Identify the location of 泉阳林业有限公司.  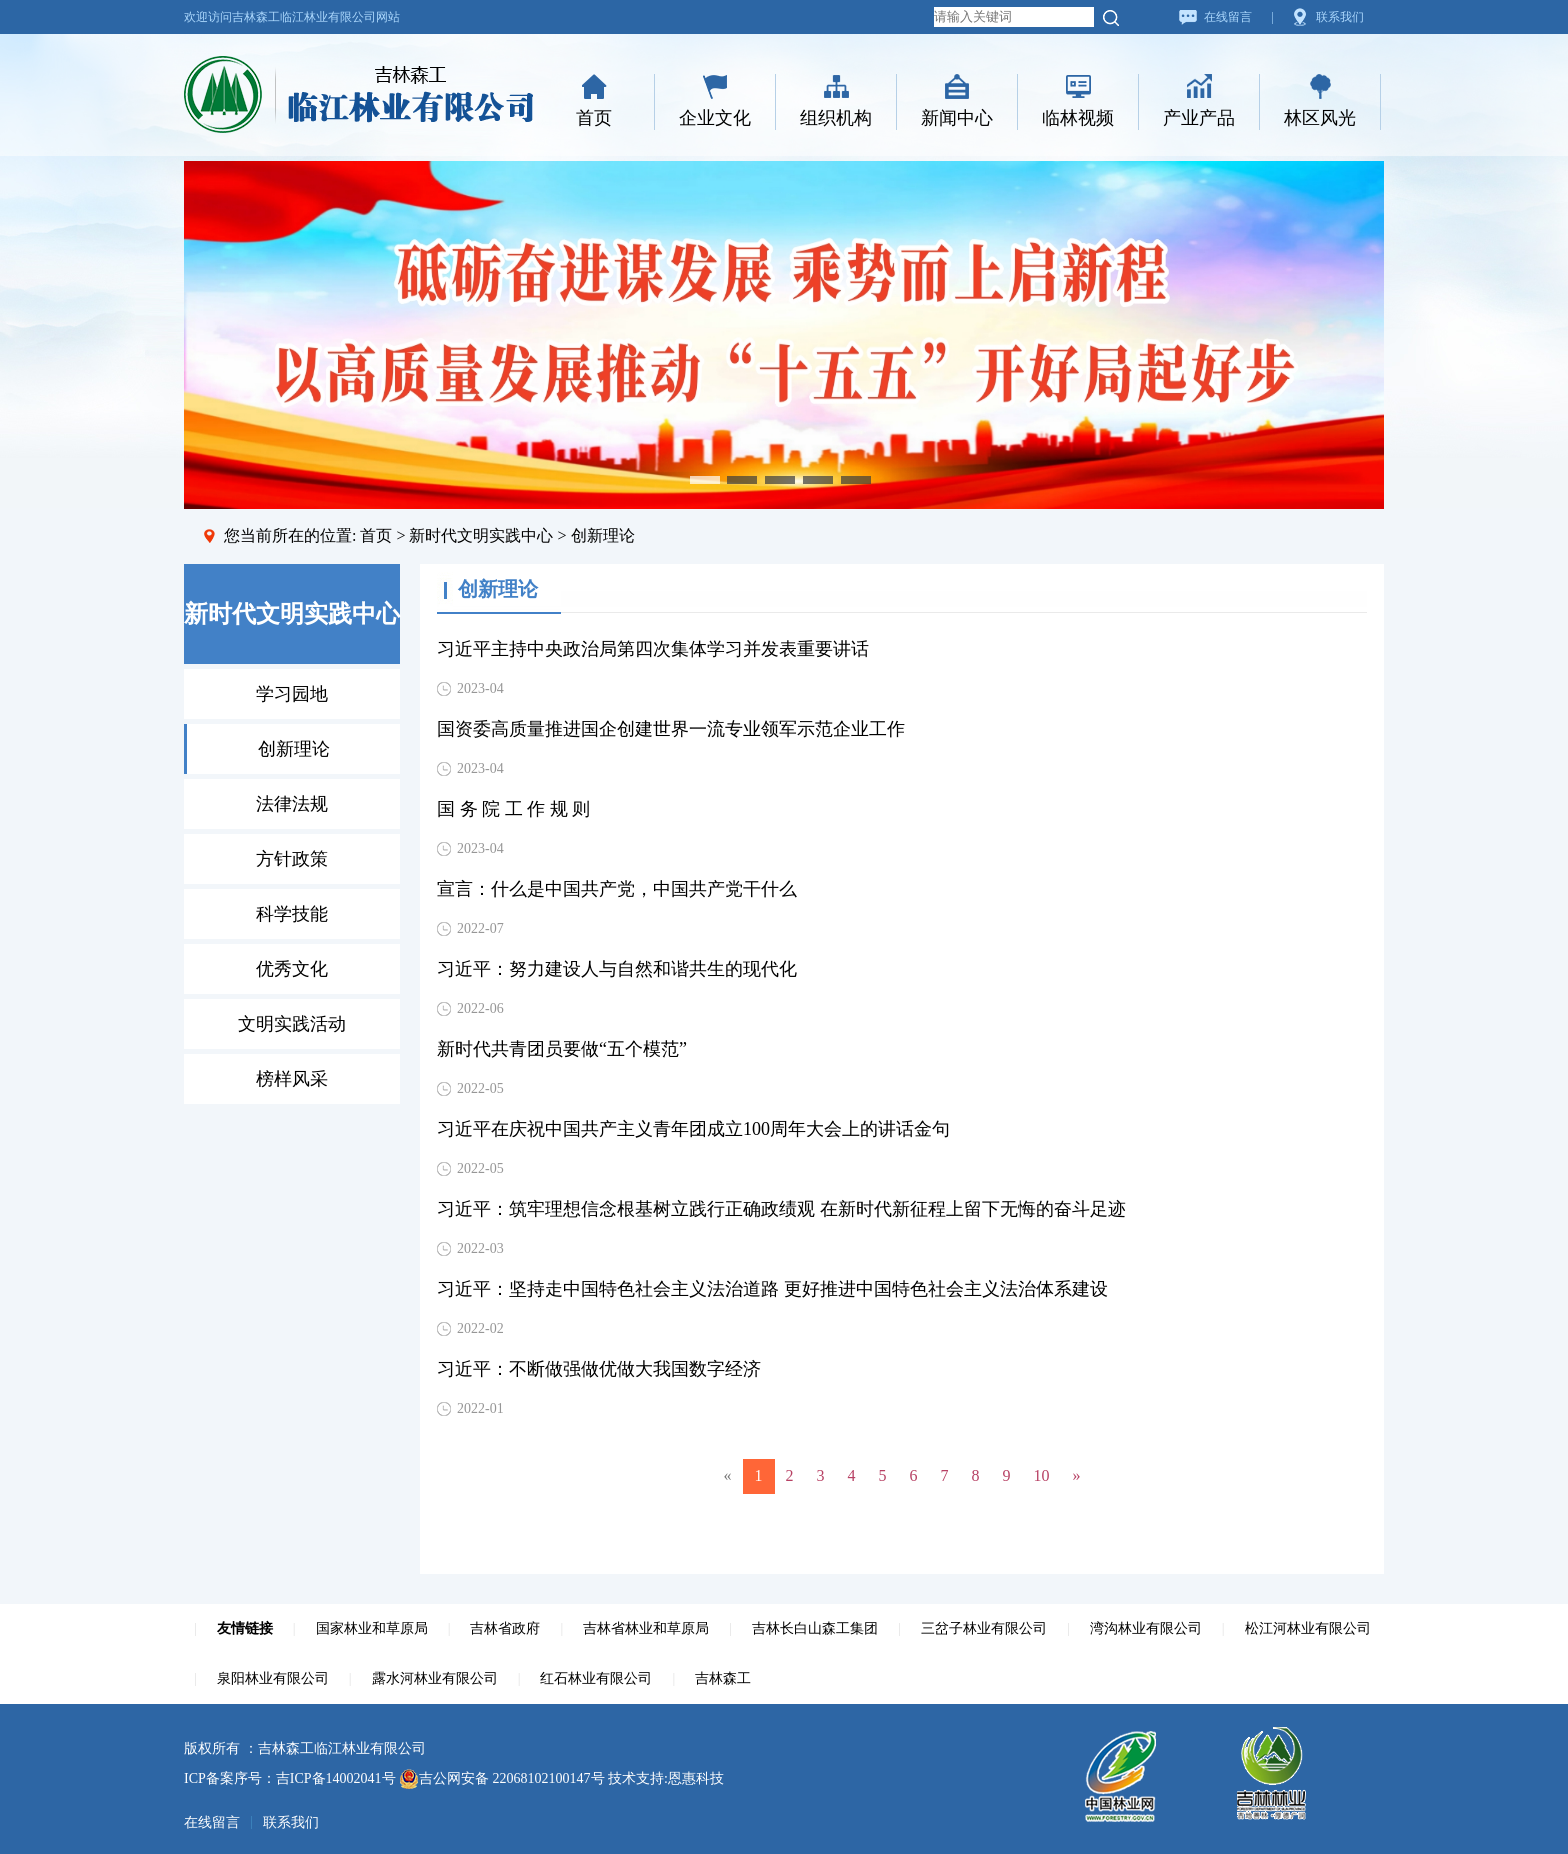
(273, 1678).